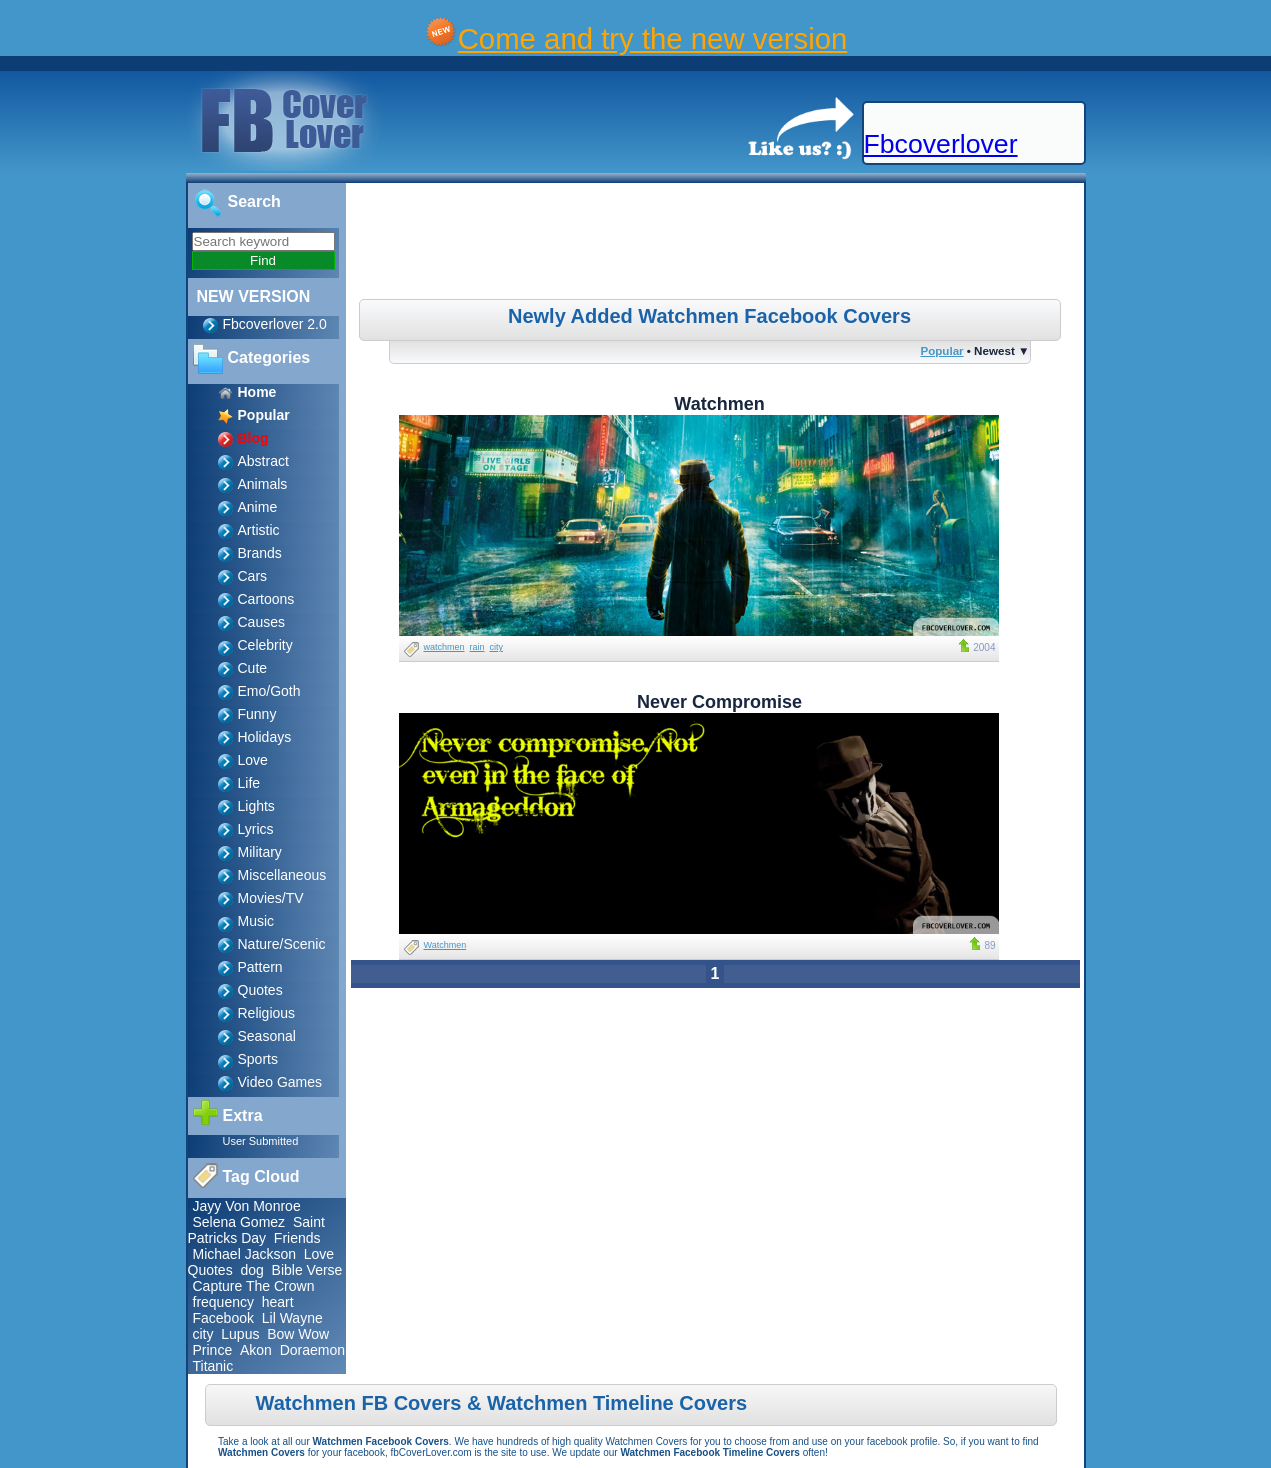 The image size is (1271, 1468). I want to click on Jayy Von Monroe, so click(247, 1206).